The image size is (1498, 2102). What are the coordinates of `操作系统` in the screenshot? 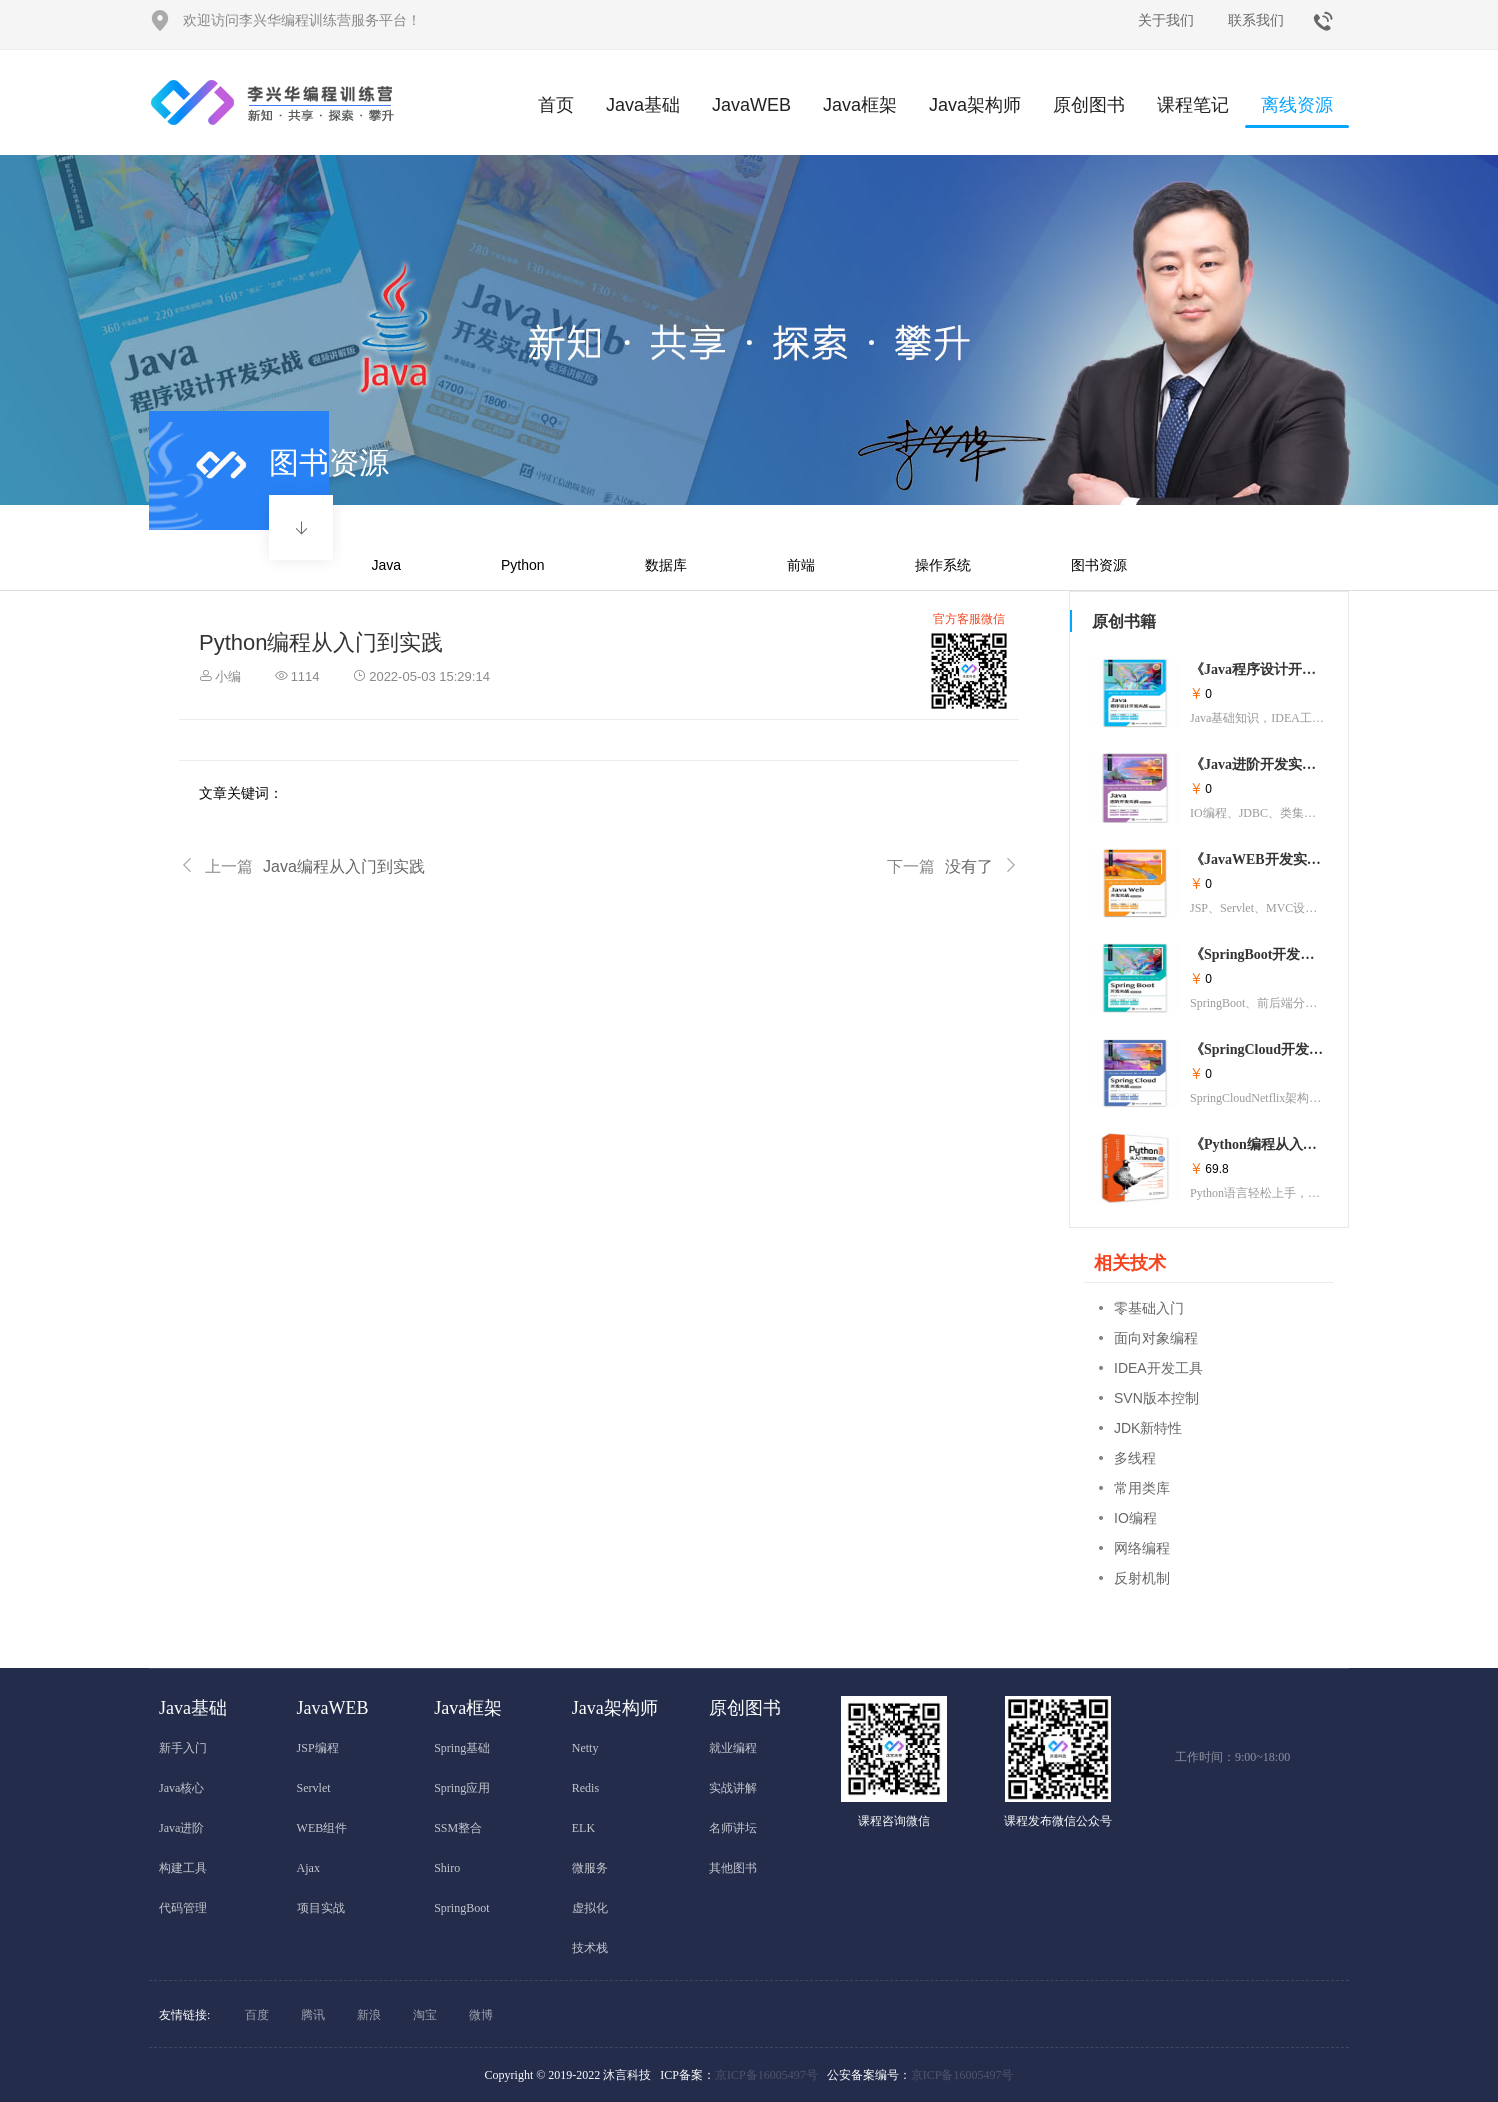 It's located at (943, 565).